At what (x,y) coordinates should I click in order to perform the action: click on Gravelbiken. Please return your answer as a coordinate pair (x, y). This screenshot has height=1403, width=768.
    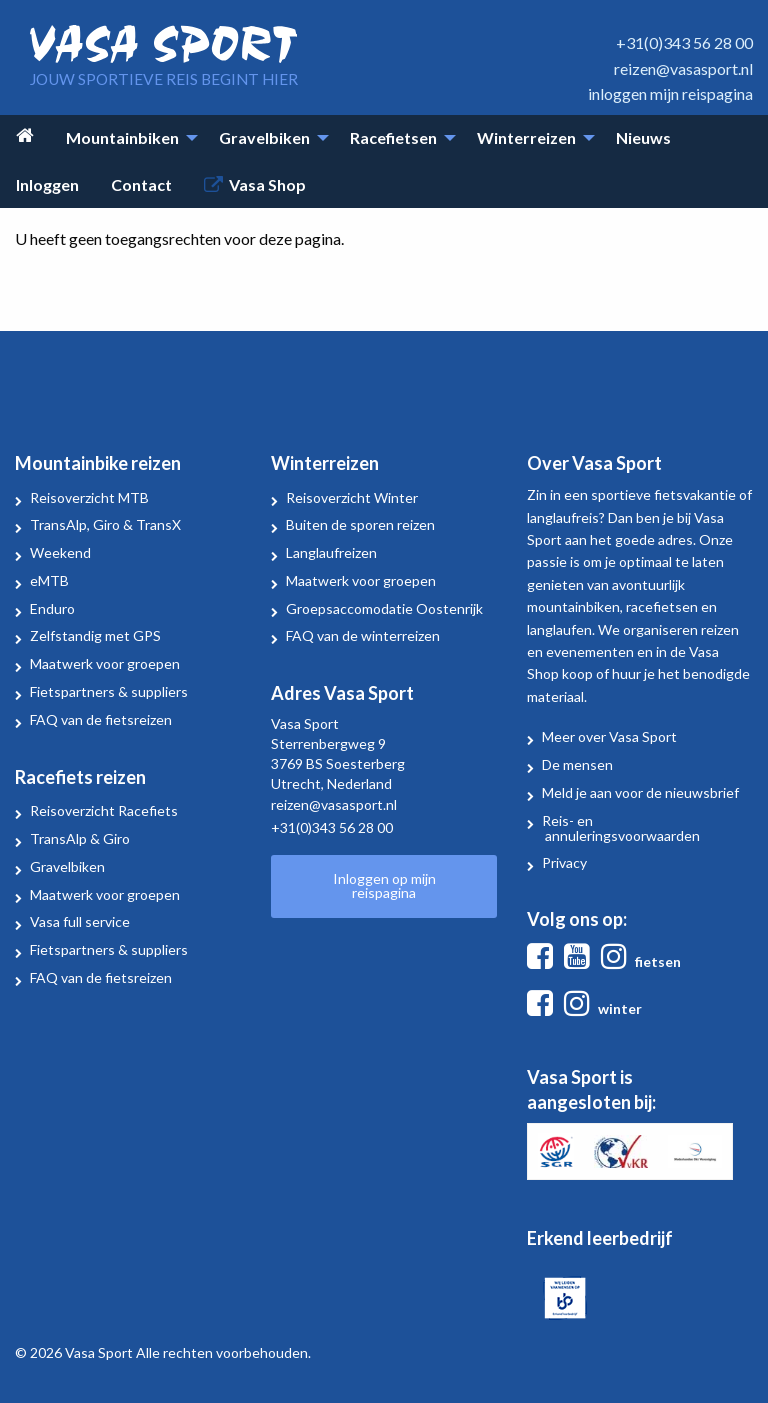
    Looking at the image, I should click on (67, 866).